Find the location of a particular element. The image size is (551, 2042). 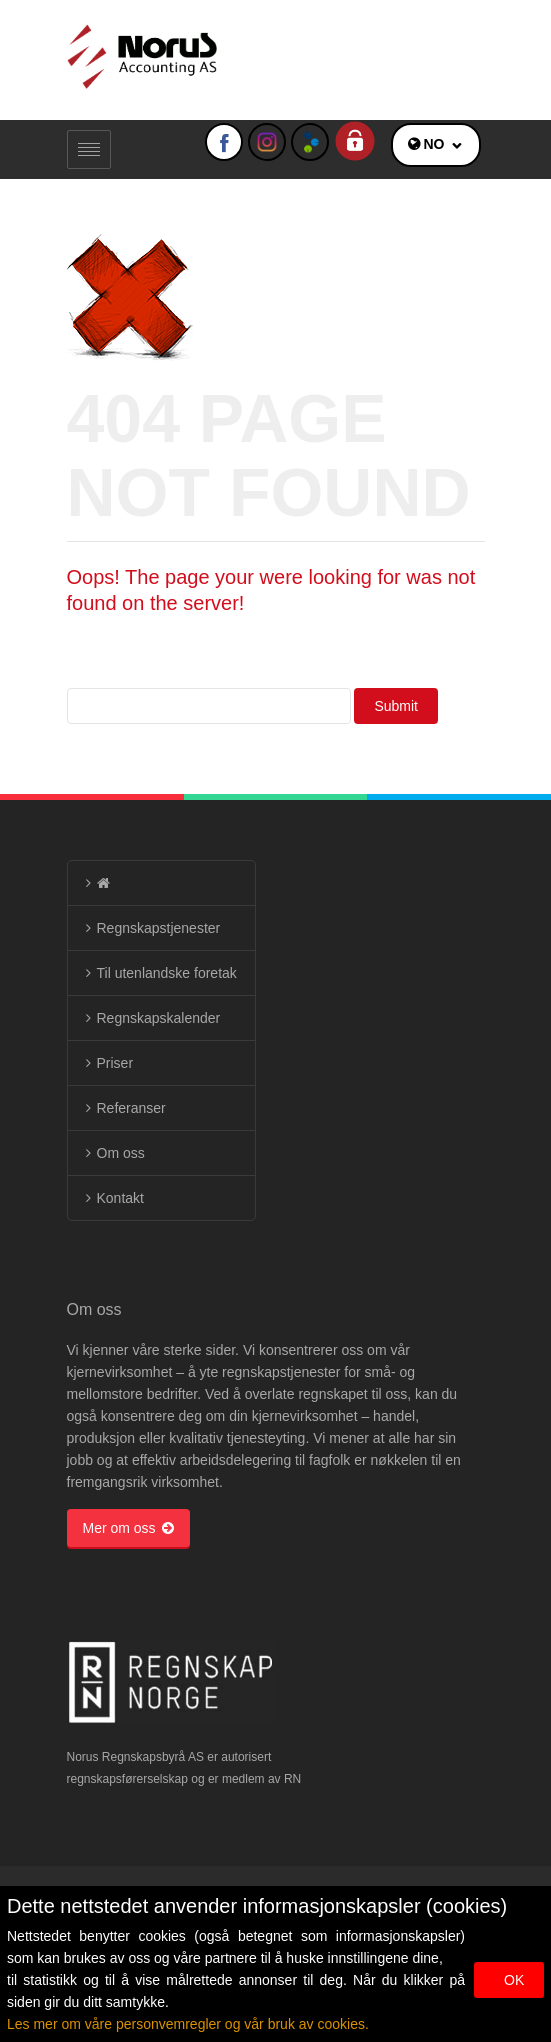

Regnskapskalender is located at coordinates (159, 1018).